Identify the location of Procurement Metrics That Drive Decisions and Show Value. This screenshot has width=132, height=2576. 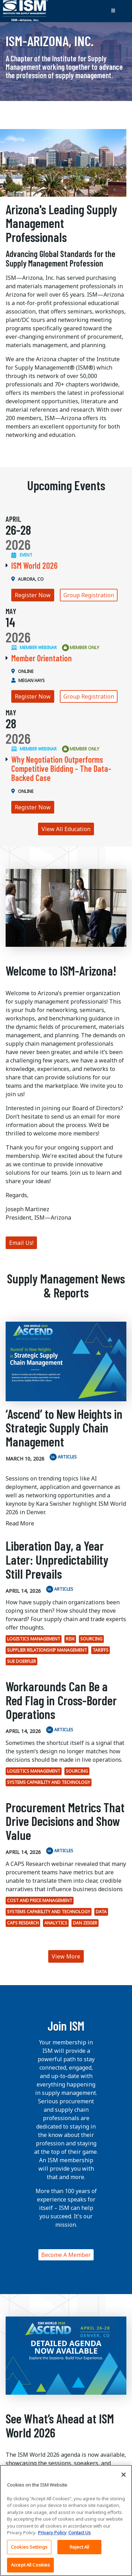
(65, 1821).